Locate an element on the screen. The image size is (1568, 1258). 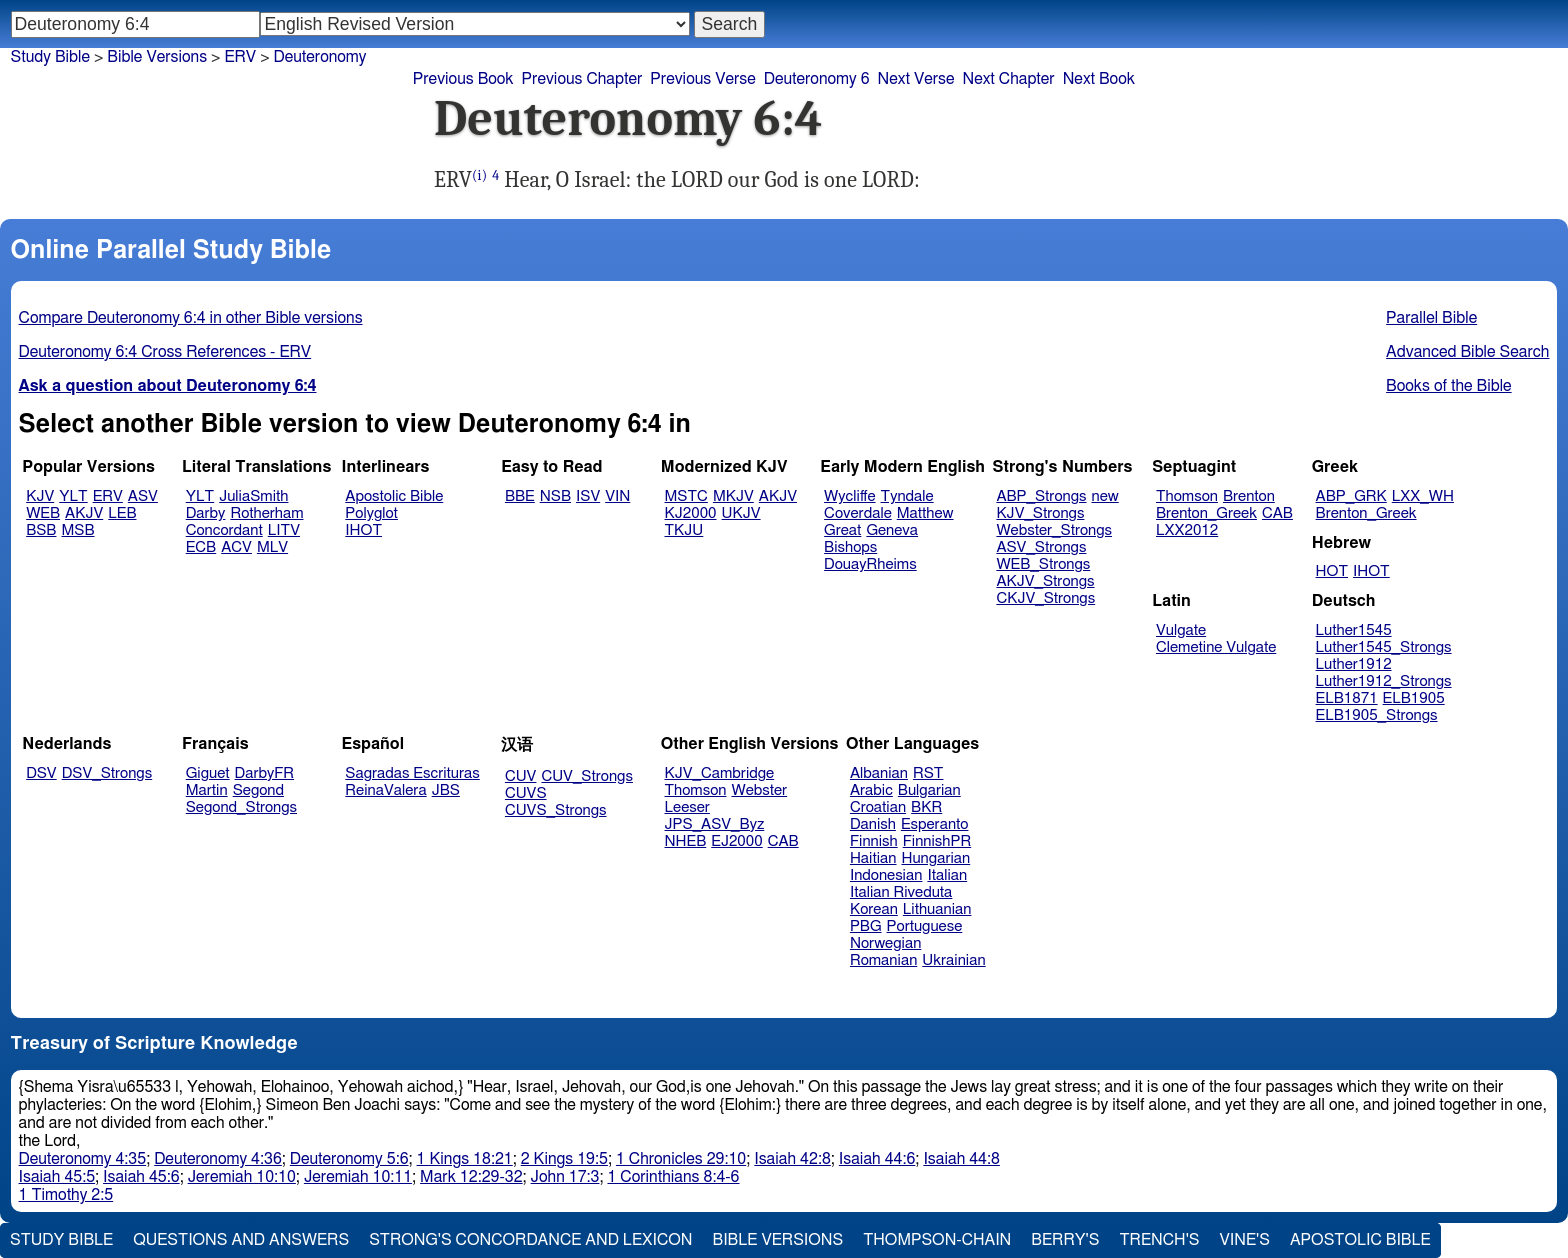
Albanian is located at coordinates (879, 773).